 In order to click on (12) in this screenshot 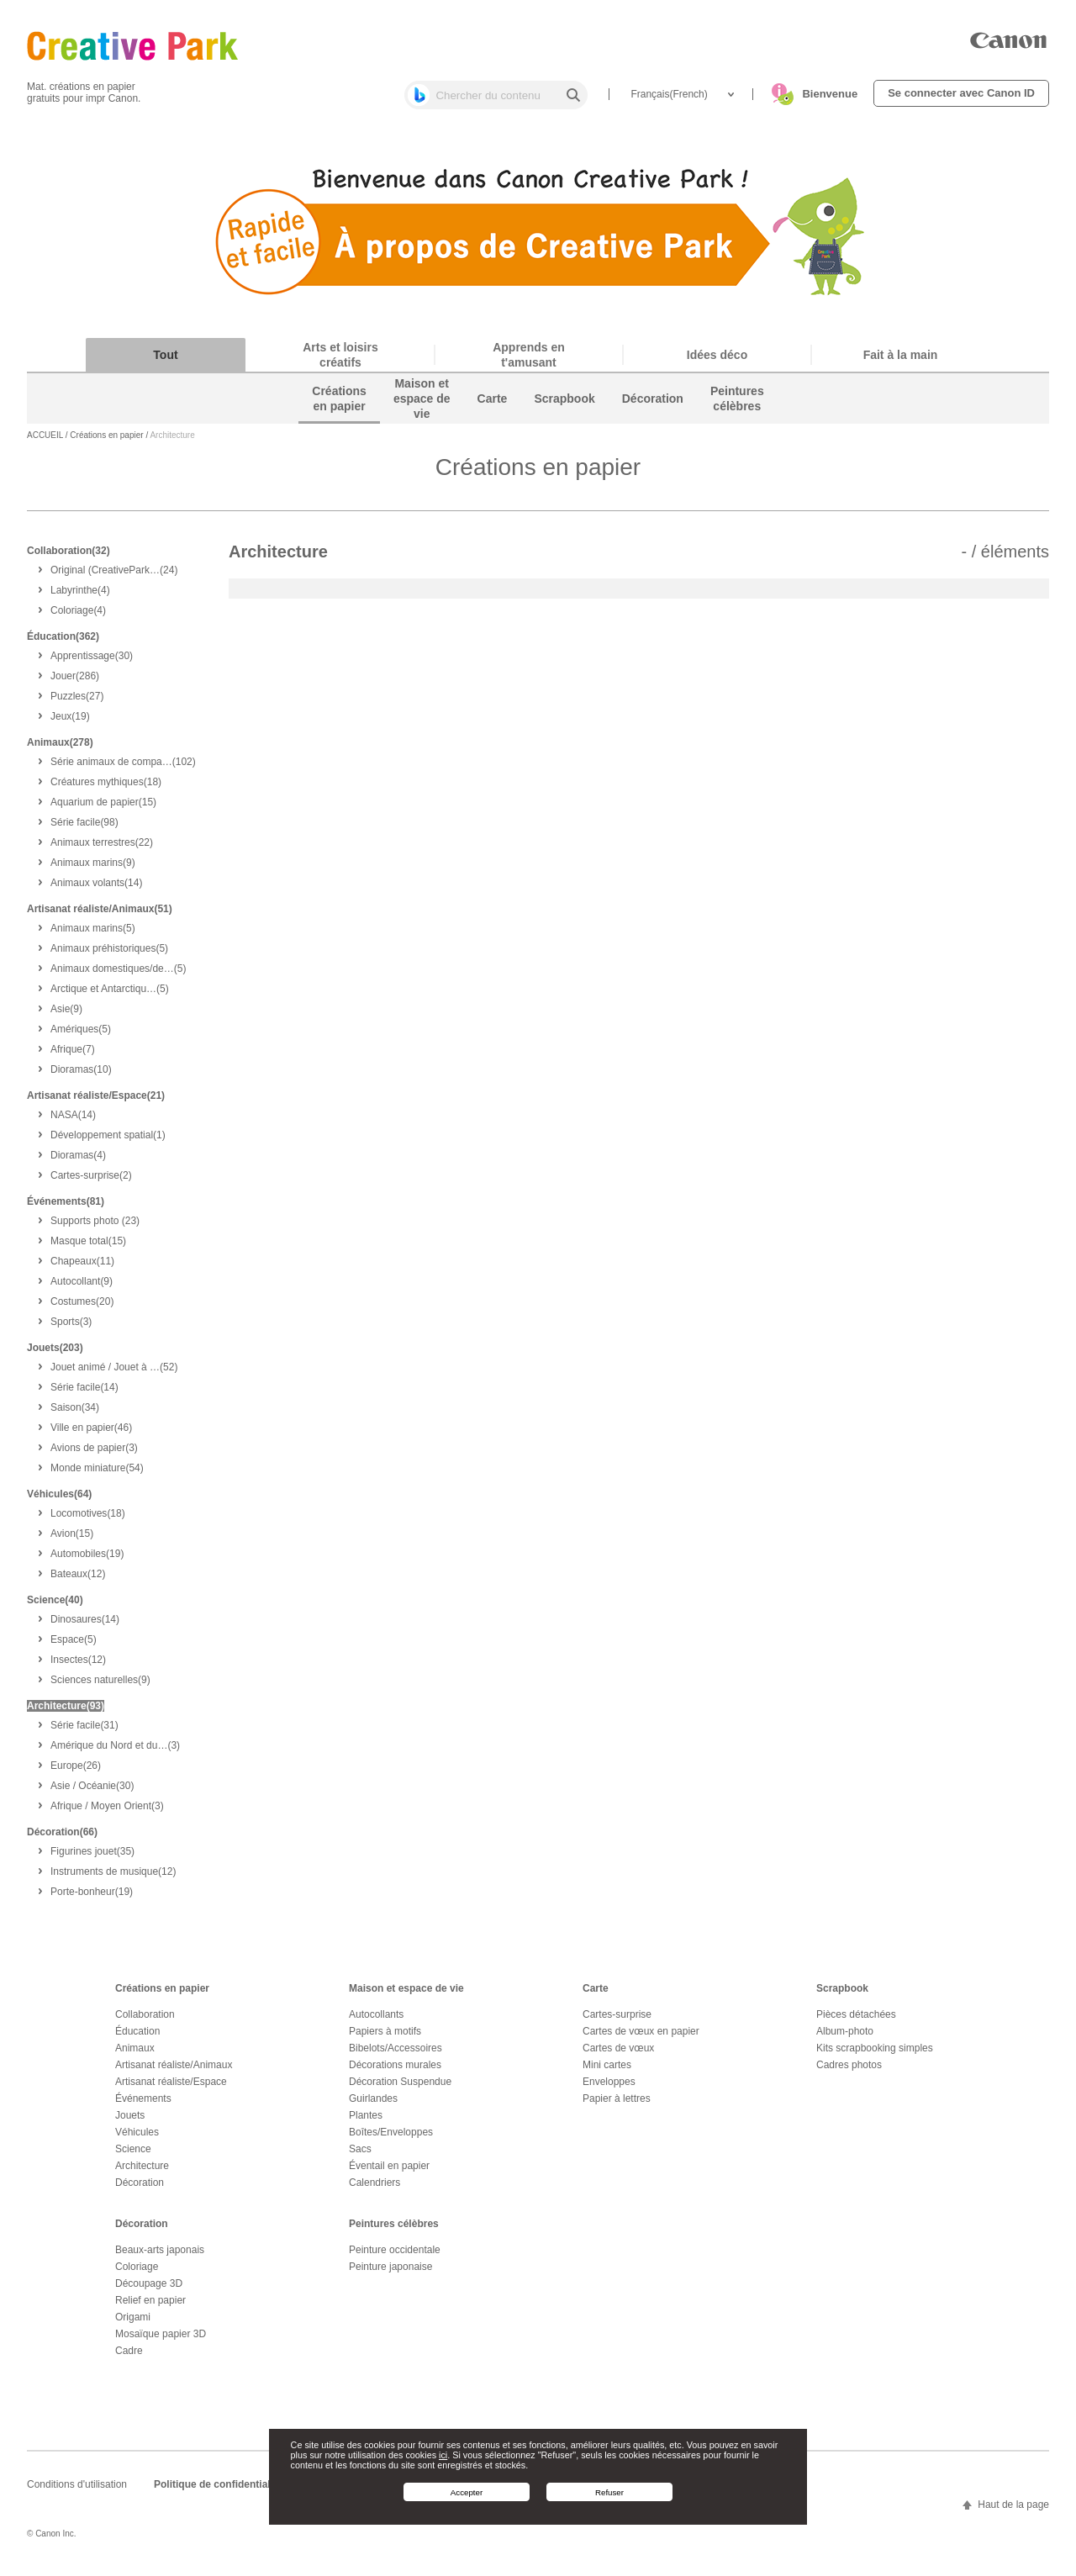, I will do `click(77, 1580)`.